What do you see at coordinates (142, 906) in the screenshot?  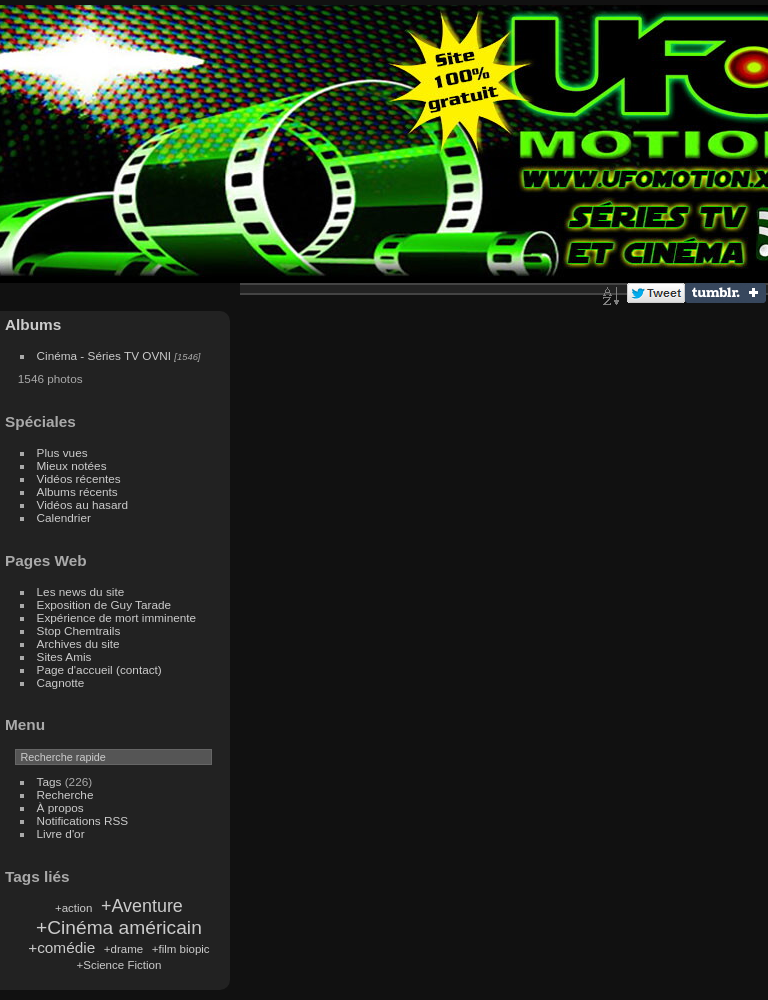 I see `+Aventure` at bounding box center [142, 906].